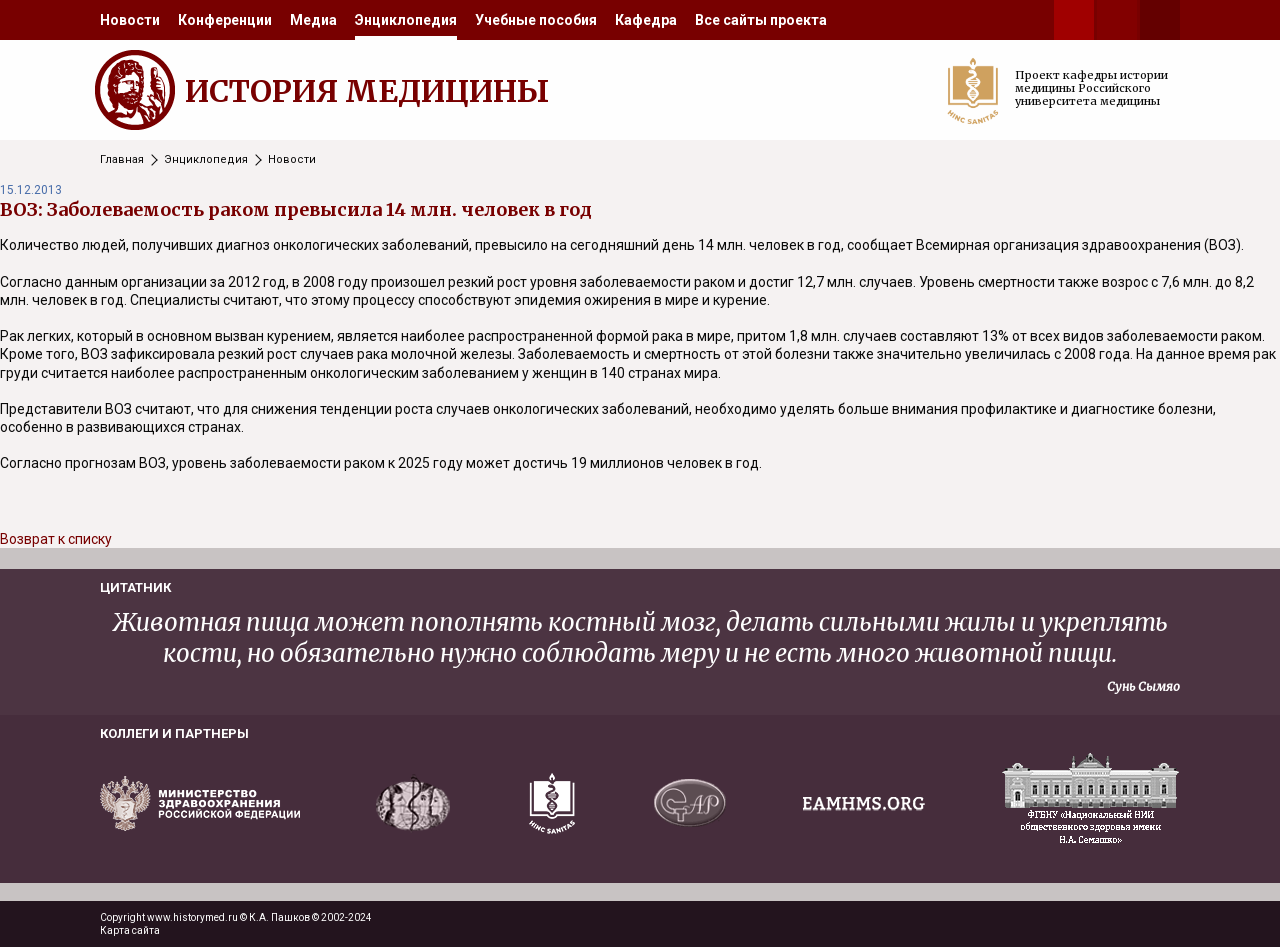 Image resolution: width=1280 pixels, height=947 pixels. Describe the element at coordinates (130, 20) in the screenshot. I see `Новости` at that location.